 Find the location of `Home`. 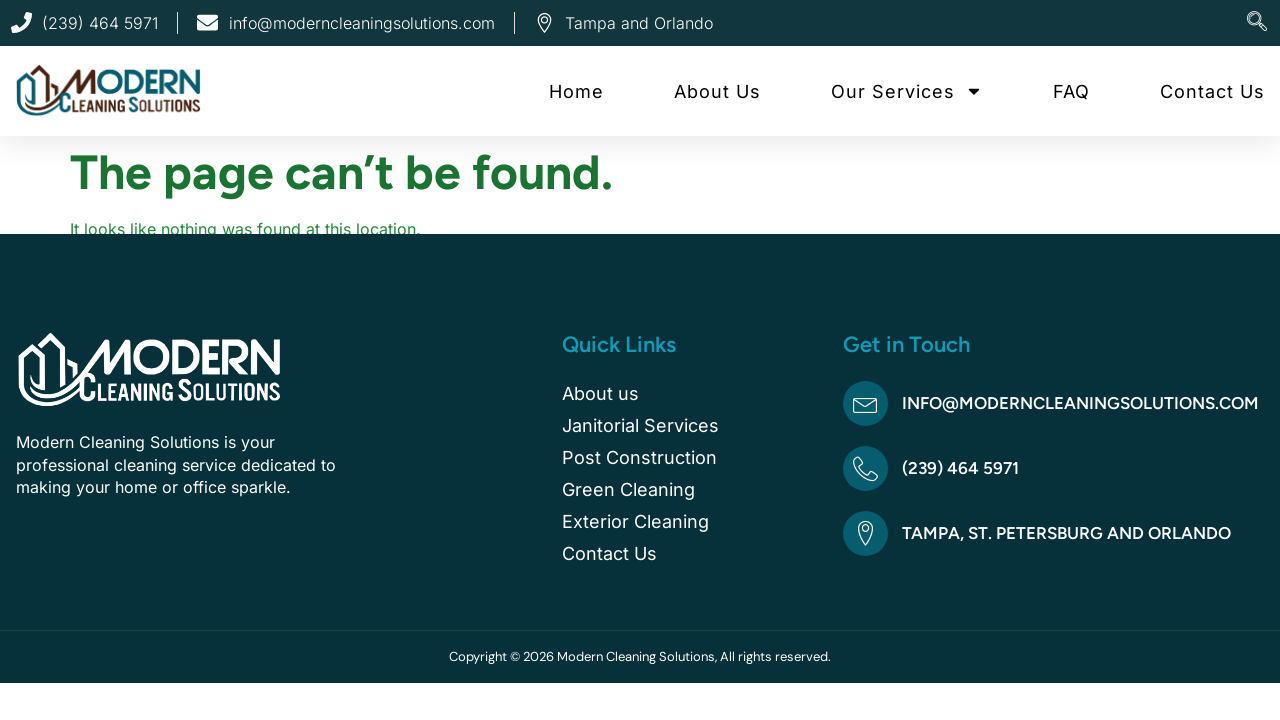

Home is located at coordinates (576, 91).